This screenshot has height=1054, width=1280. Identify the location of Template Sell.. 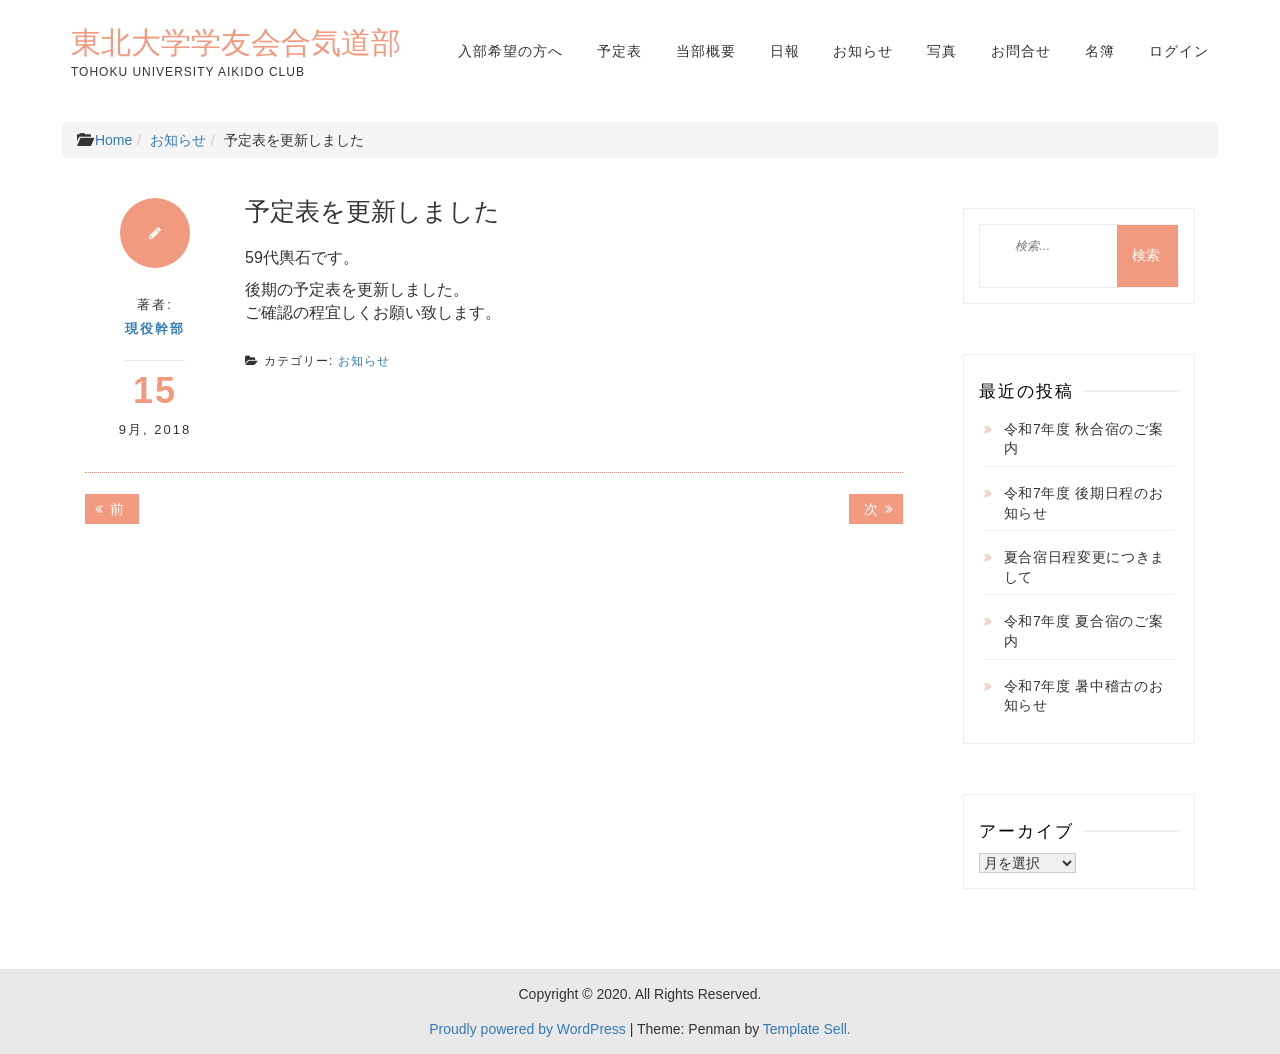
(807, 1029).